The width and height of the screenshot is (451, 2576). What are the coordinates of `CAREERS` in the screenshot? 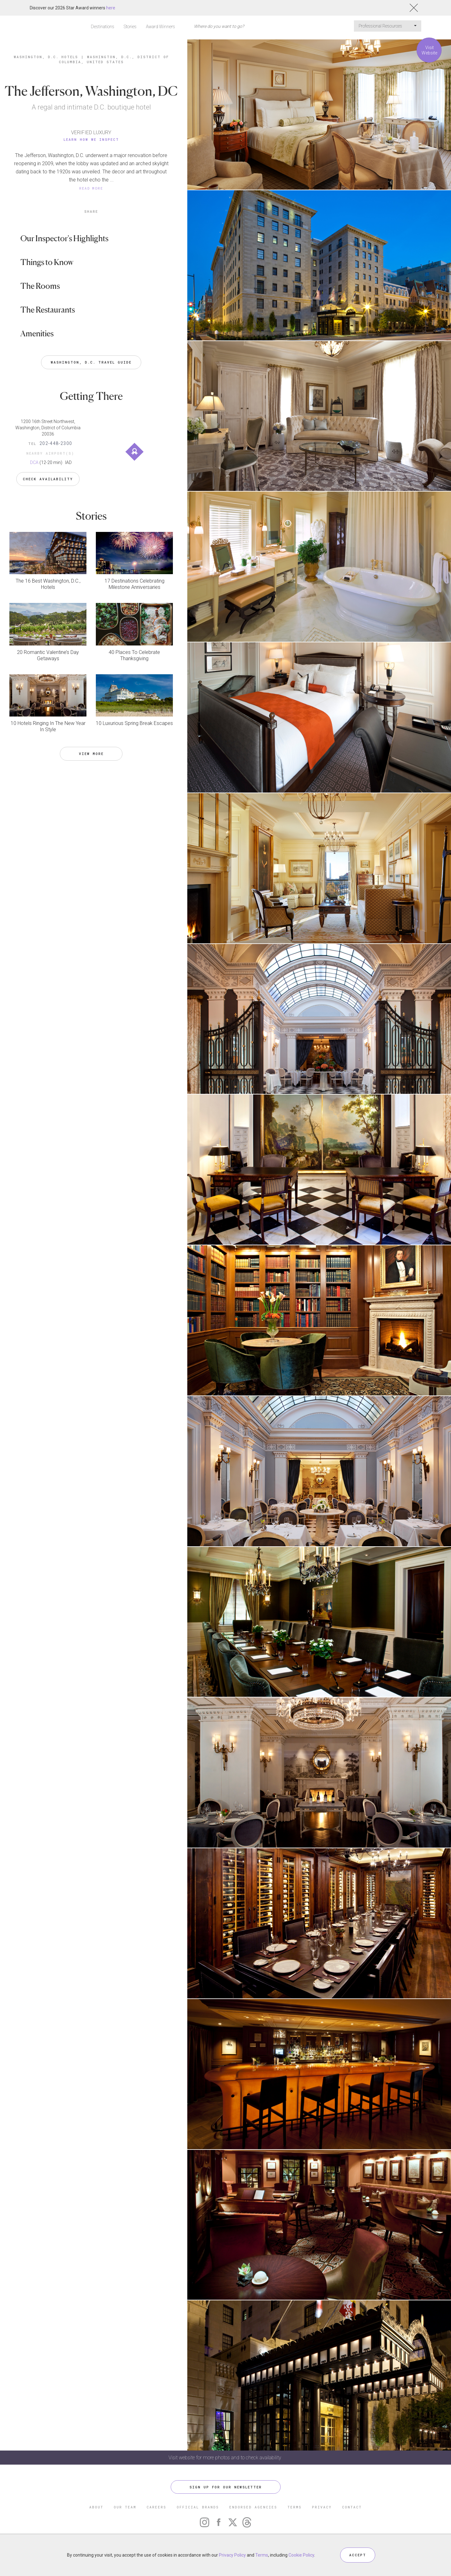 It's located at (156, 2507).